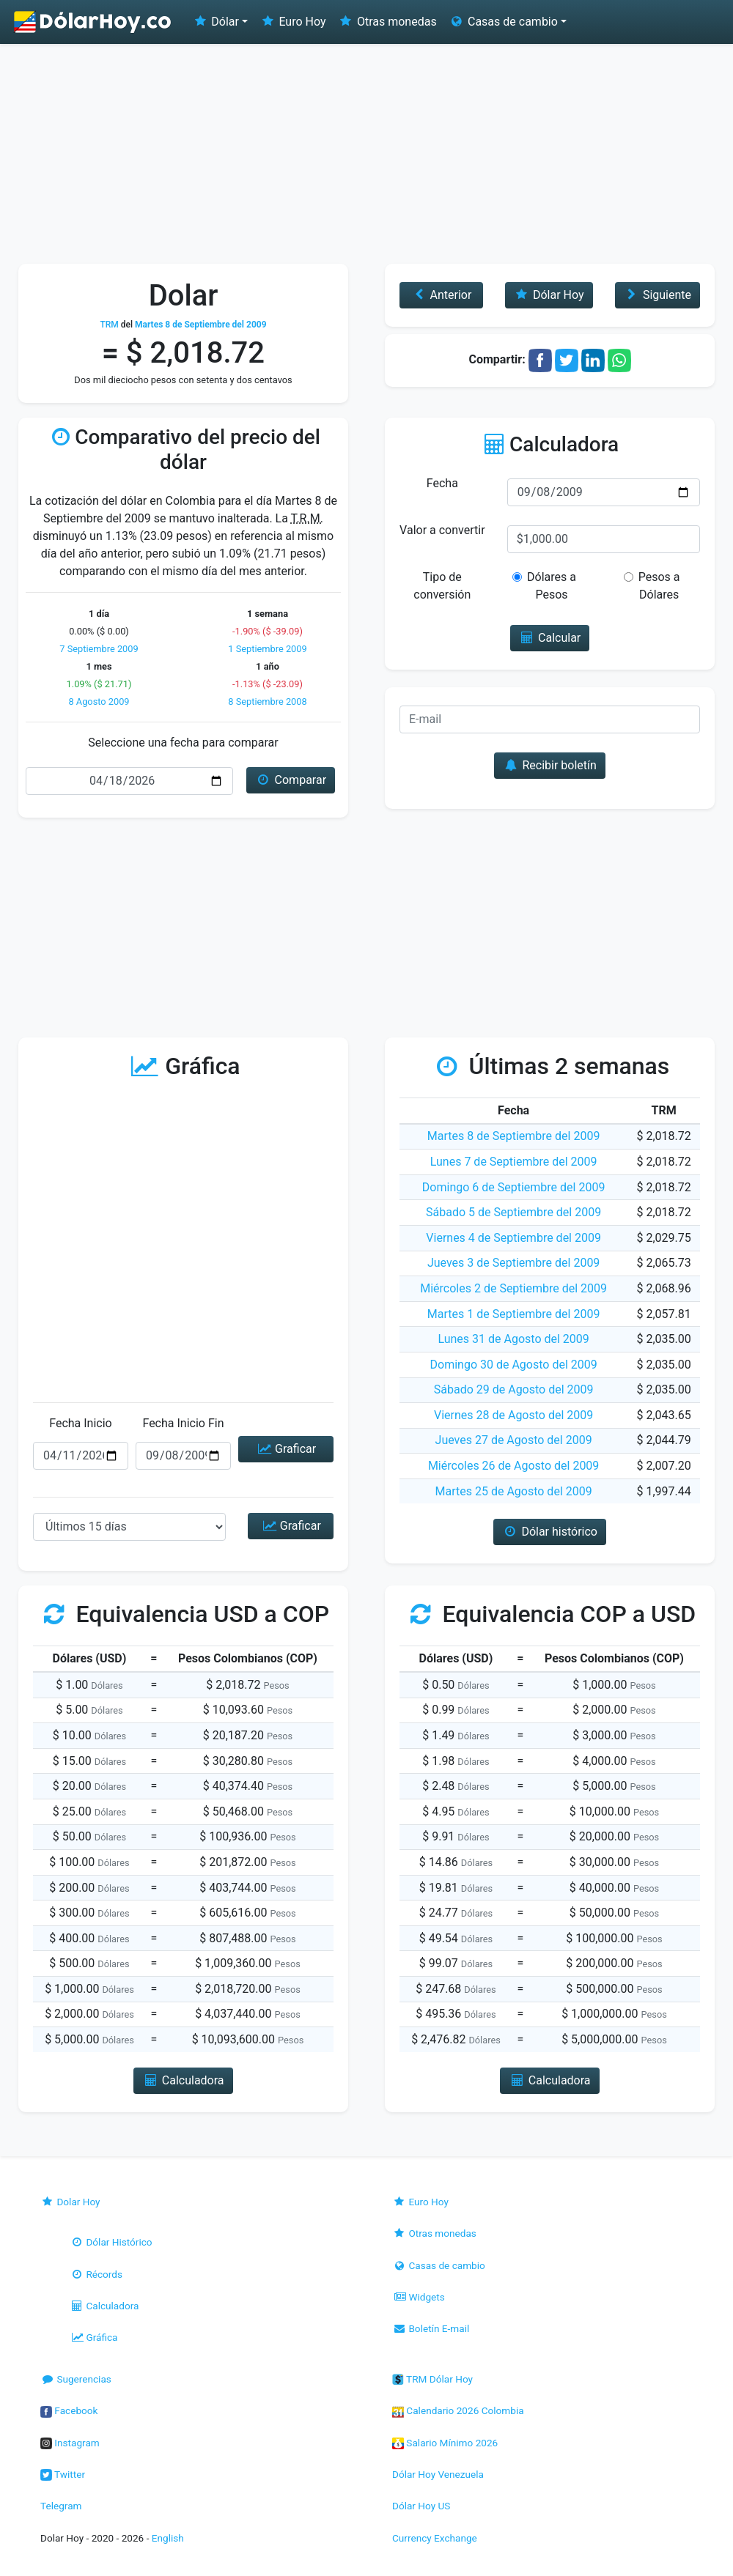 Image resolution: width=733 pixels, height=2576 pixels. Describe the element at coordinates (513, 1162) in the screenshot. I see `Lunes 7 de Septiembre del 2009` at that location.